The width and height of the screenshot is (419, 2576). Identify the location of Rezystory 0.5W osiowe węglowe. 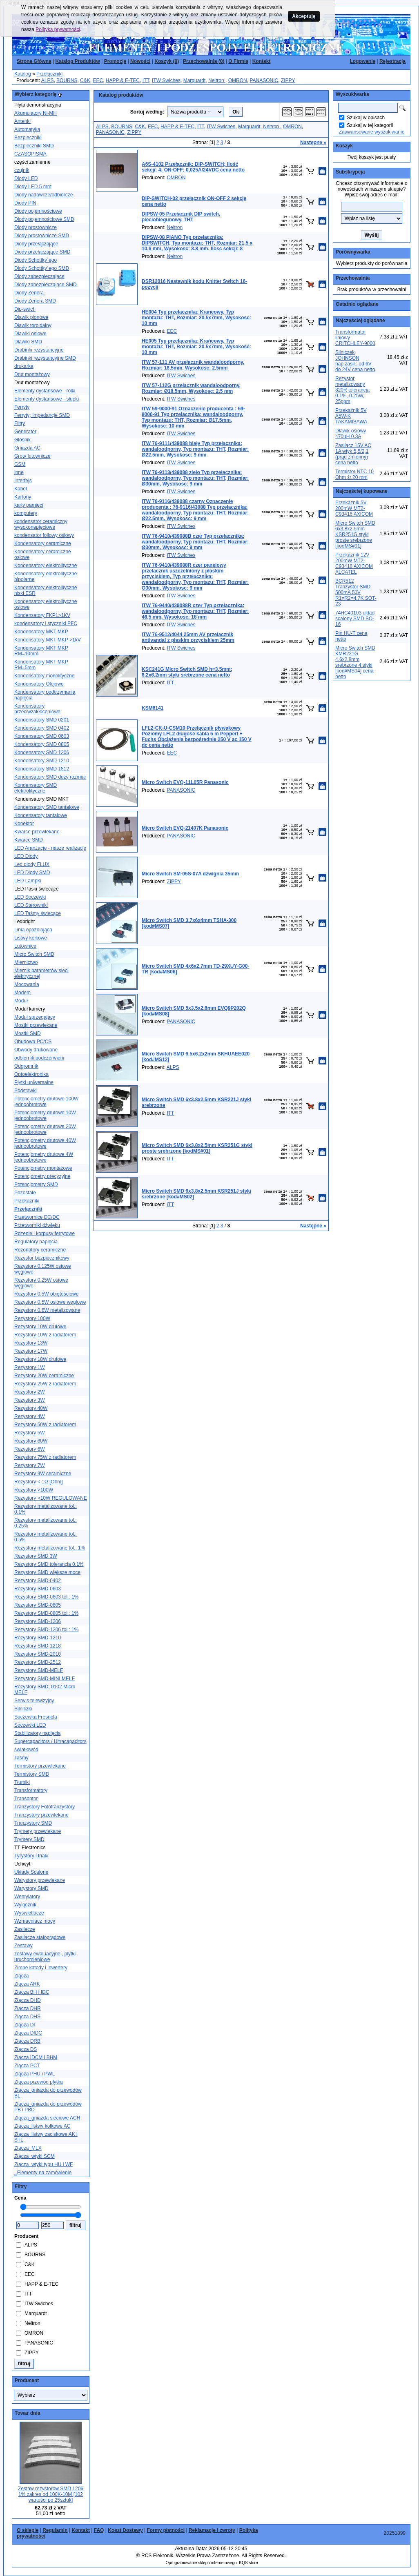
(50, 1302).